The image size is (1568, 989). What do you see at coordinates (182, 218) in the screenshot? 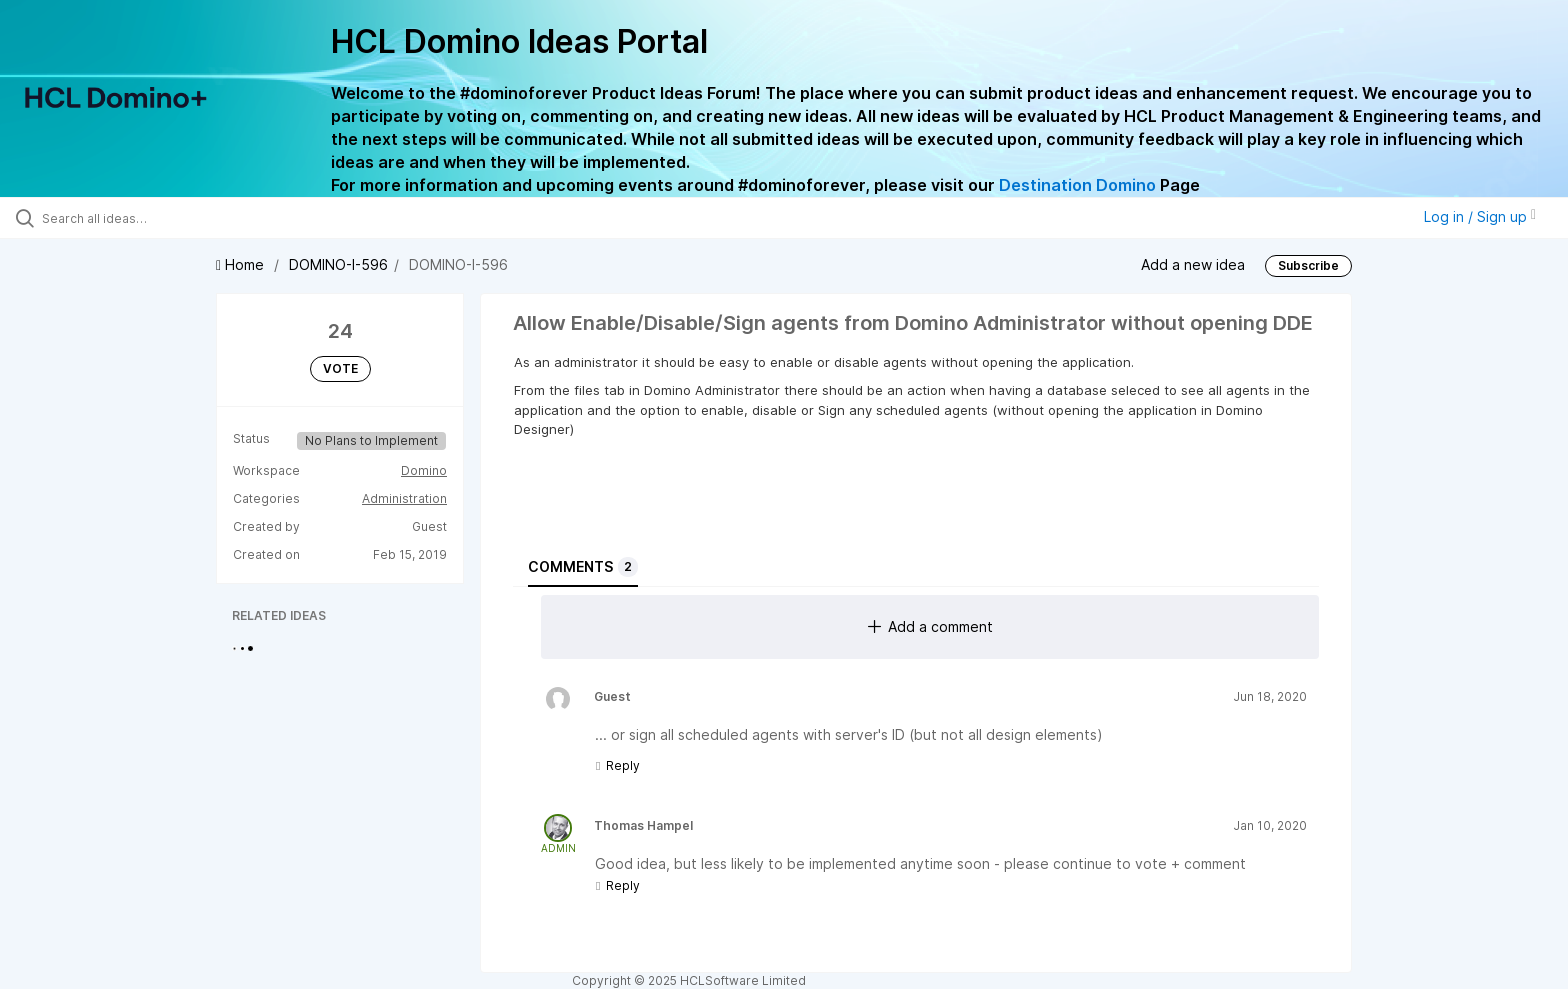
I see `[Search all ideas…]` at bounding box center [182, 218].